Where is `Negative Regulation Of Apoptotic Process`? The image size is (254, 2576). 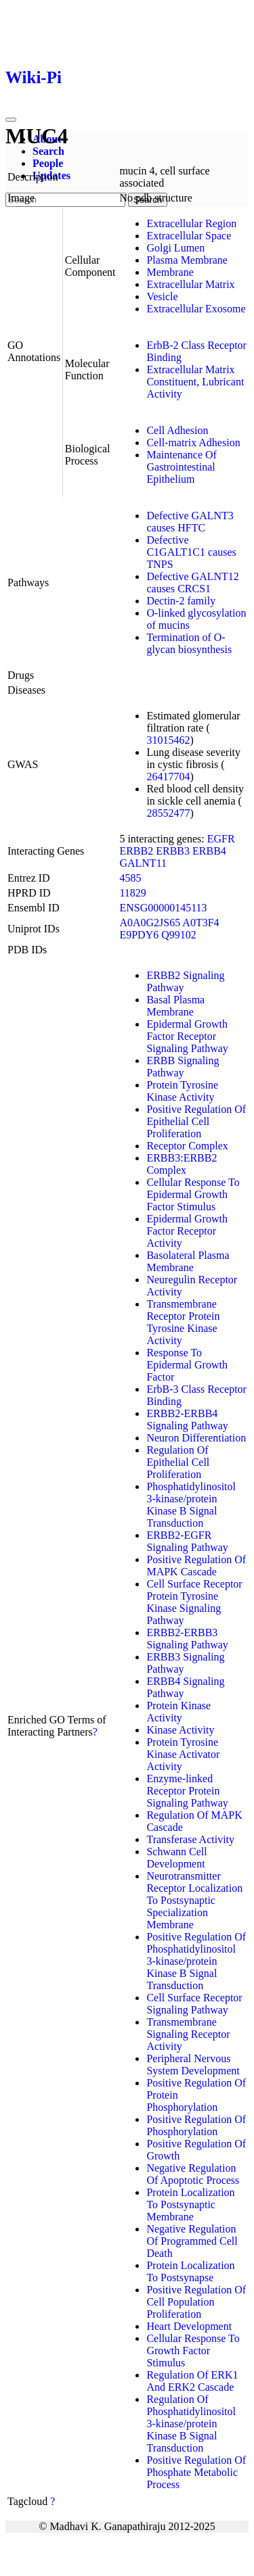
Negative Regulation Of Apoptotic Process is located at coordinates (192, 2174).